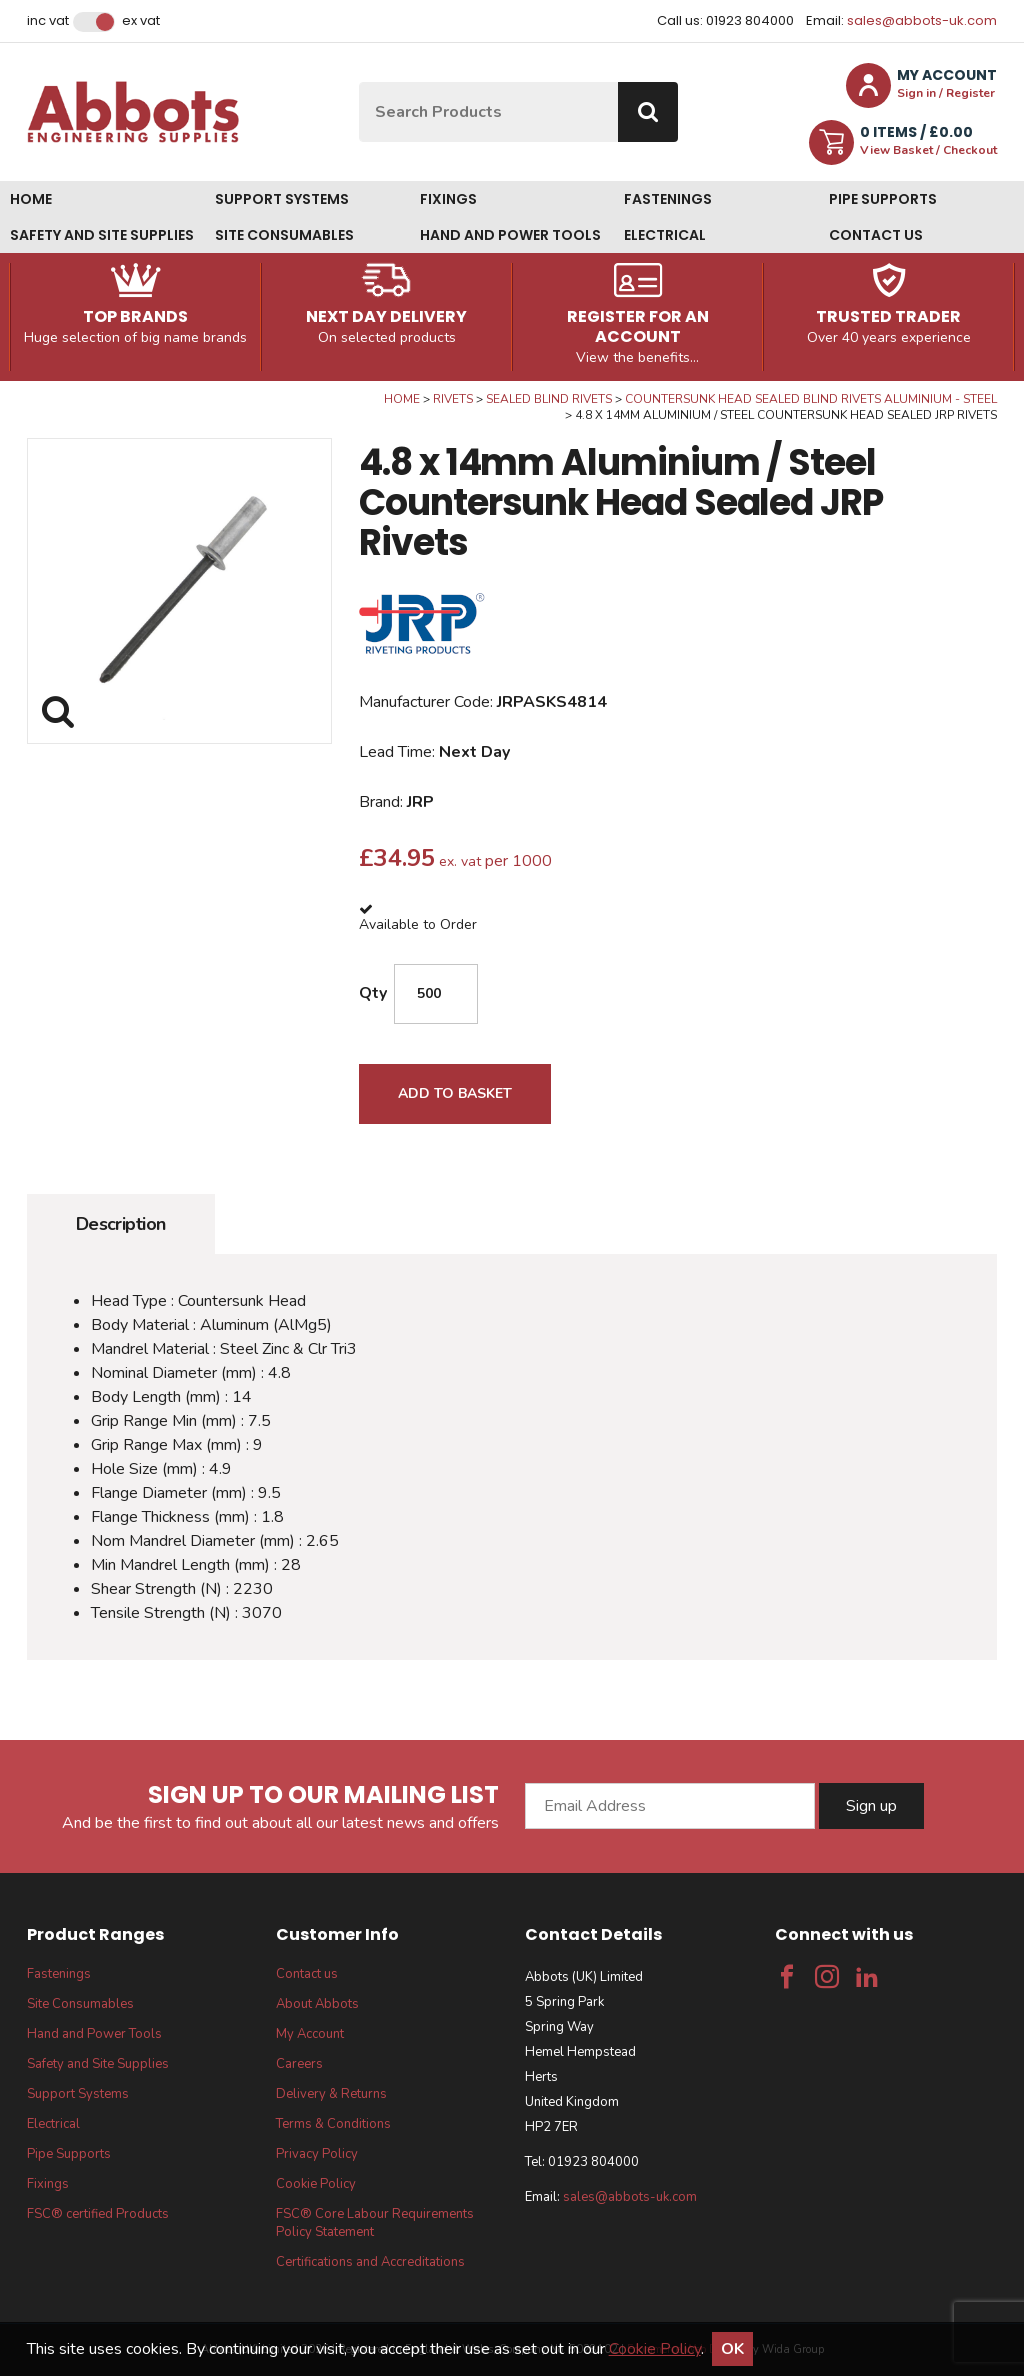 The image size is (1024, 2376). What do you see at coordinates (98, 2214) in the screenshot?
I see `FSC® certified Products` at bounding box center [98, 2214].